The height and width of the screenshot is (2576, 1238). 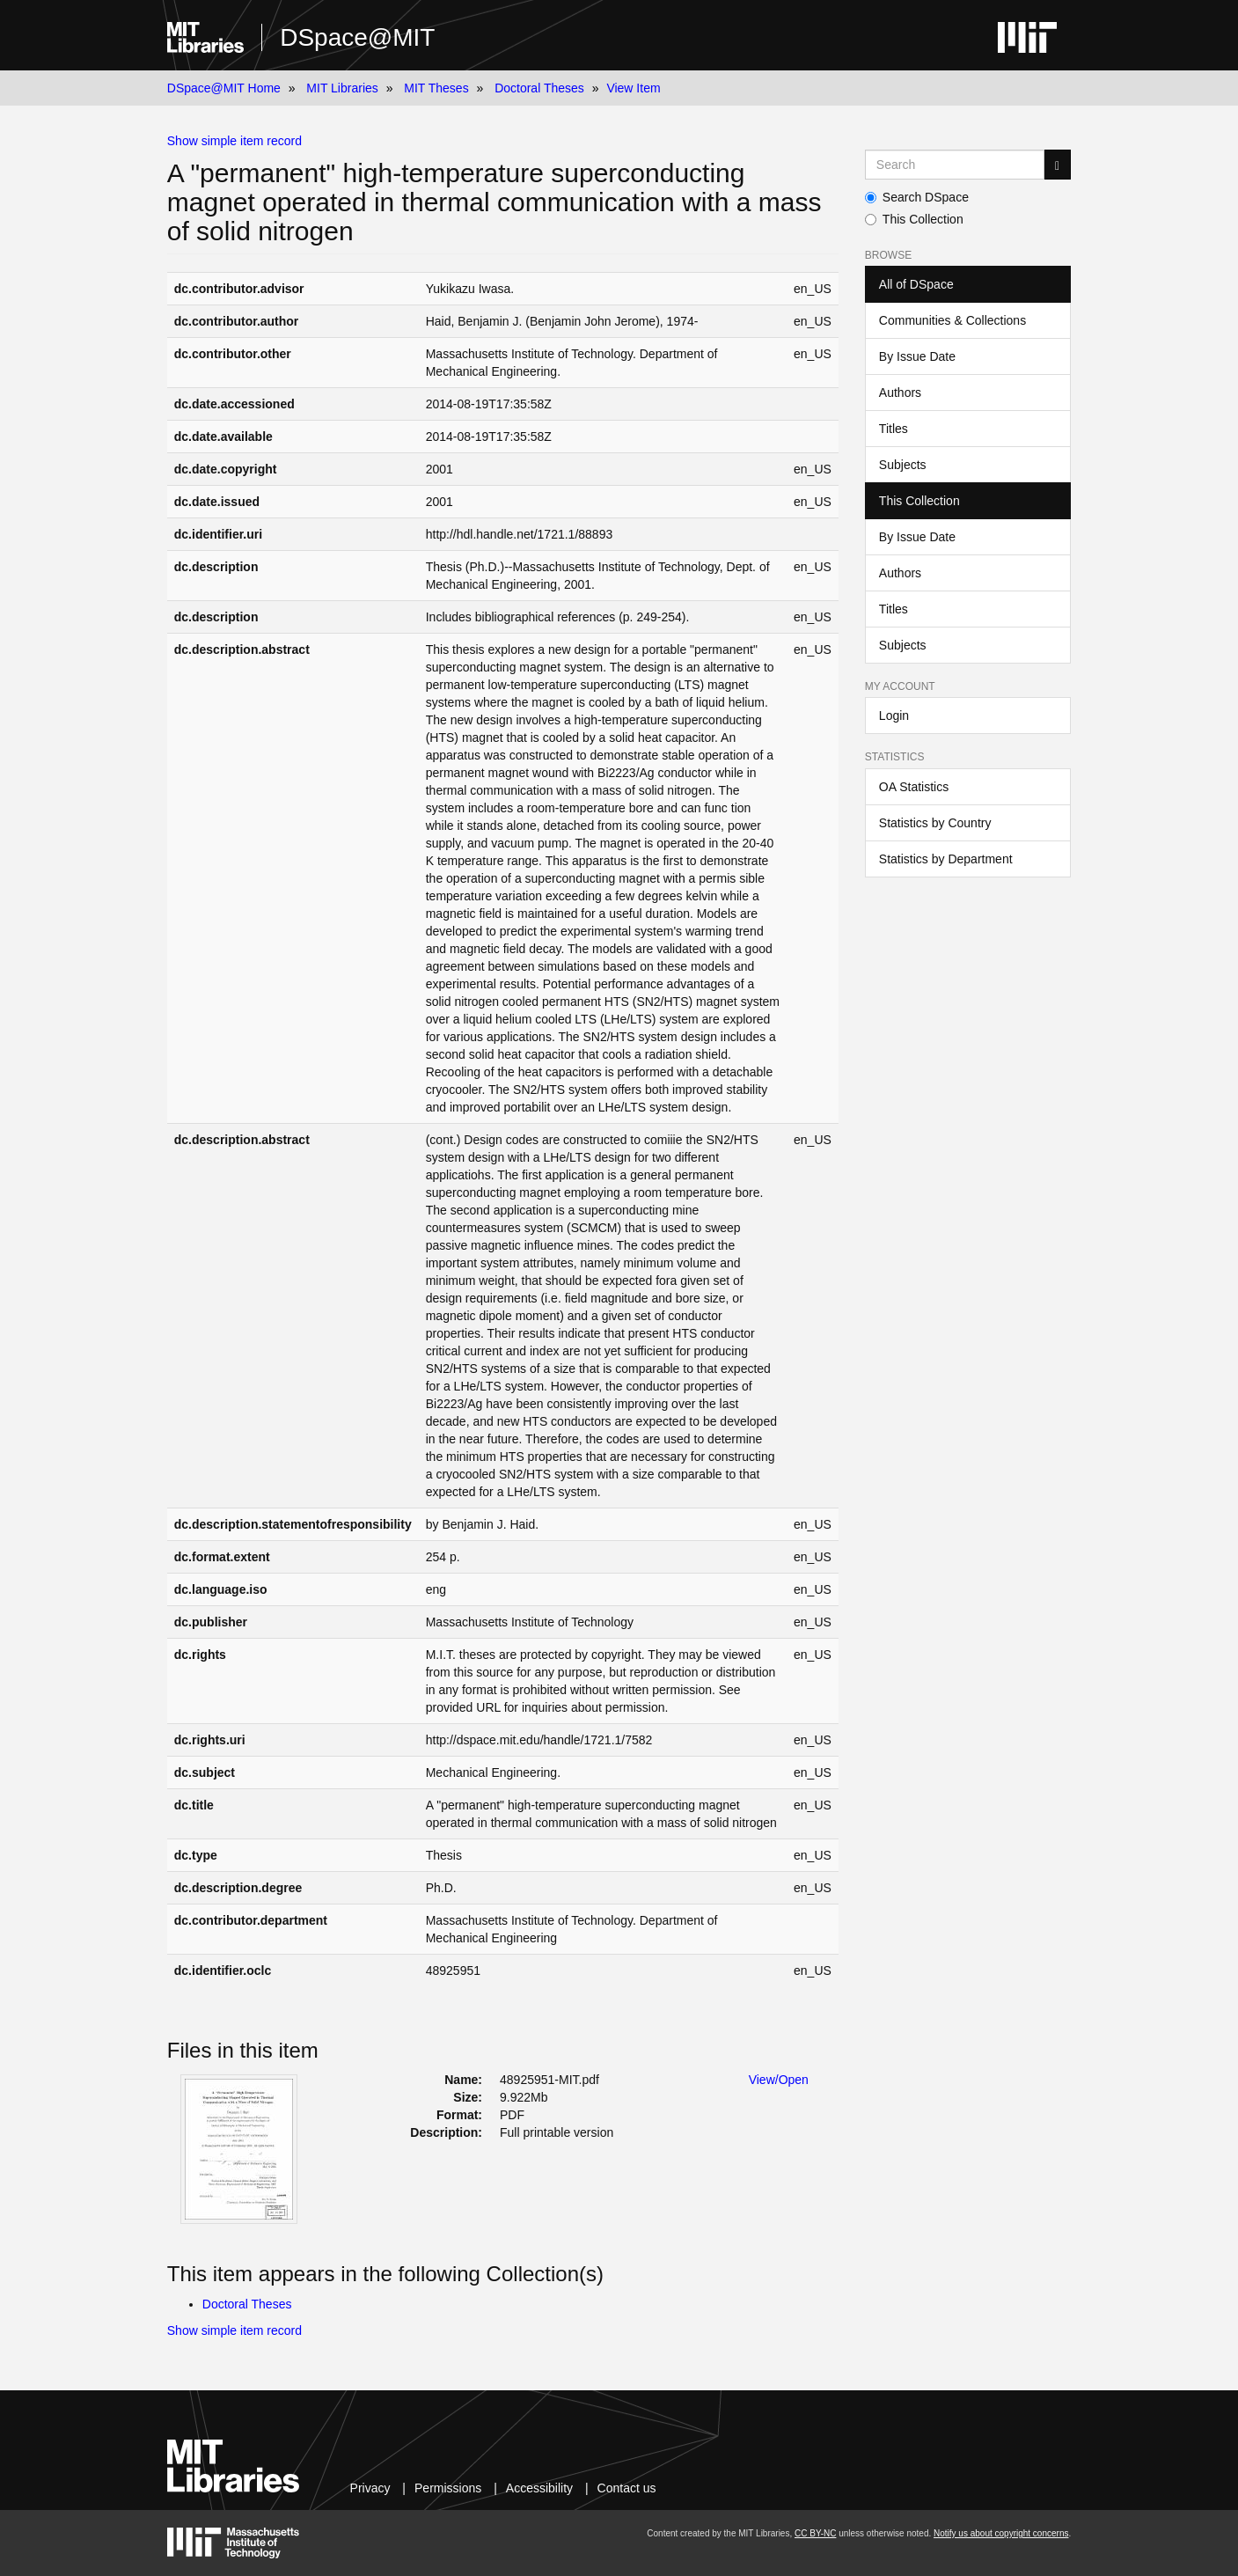 What do you see at coordinates (539, 2488) in the screenshot?
I see `Accessibility` at bounding box center [539, 2488].